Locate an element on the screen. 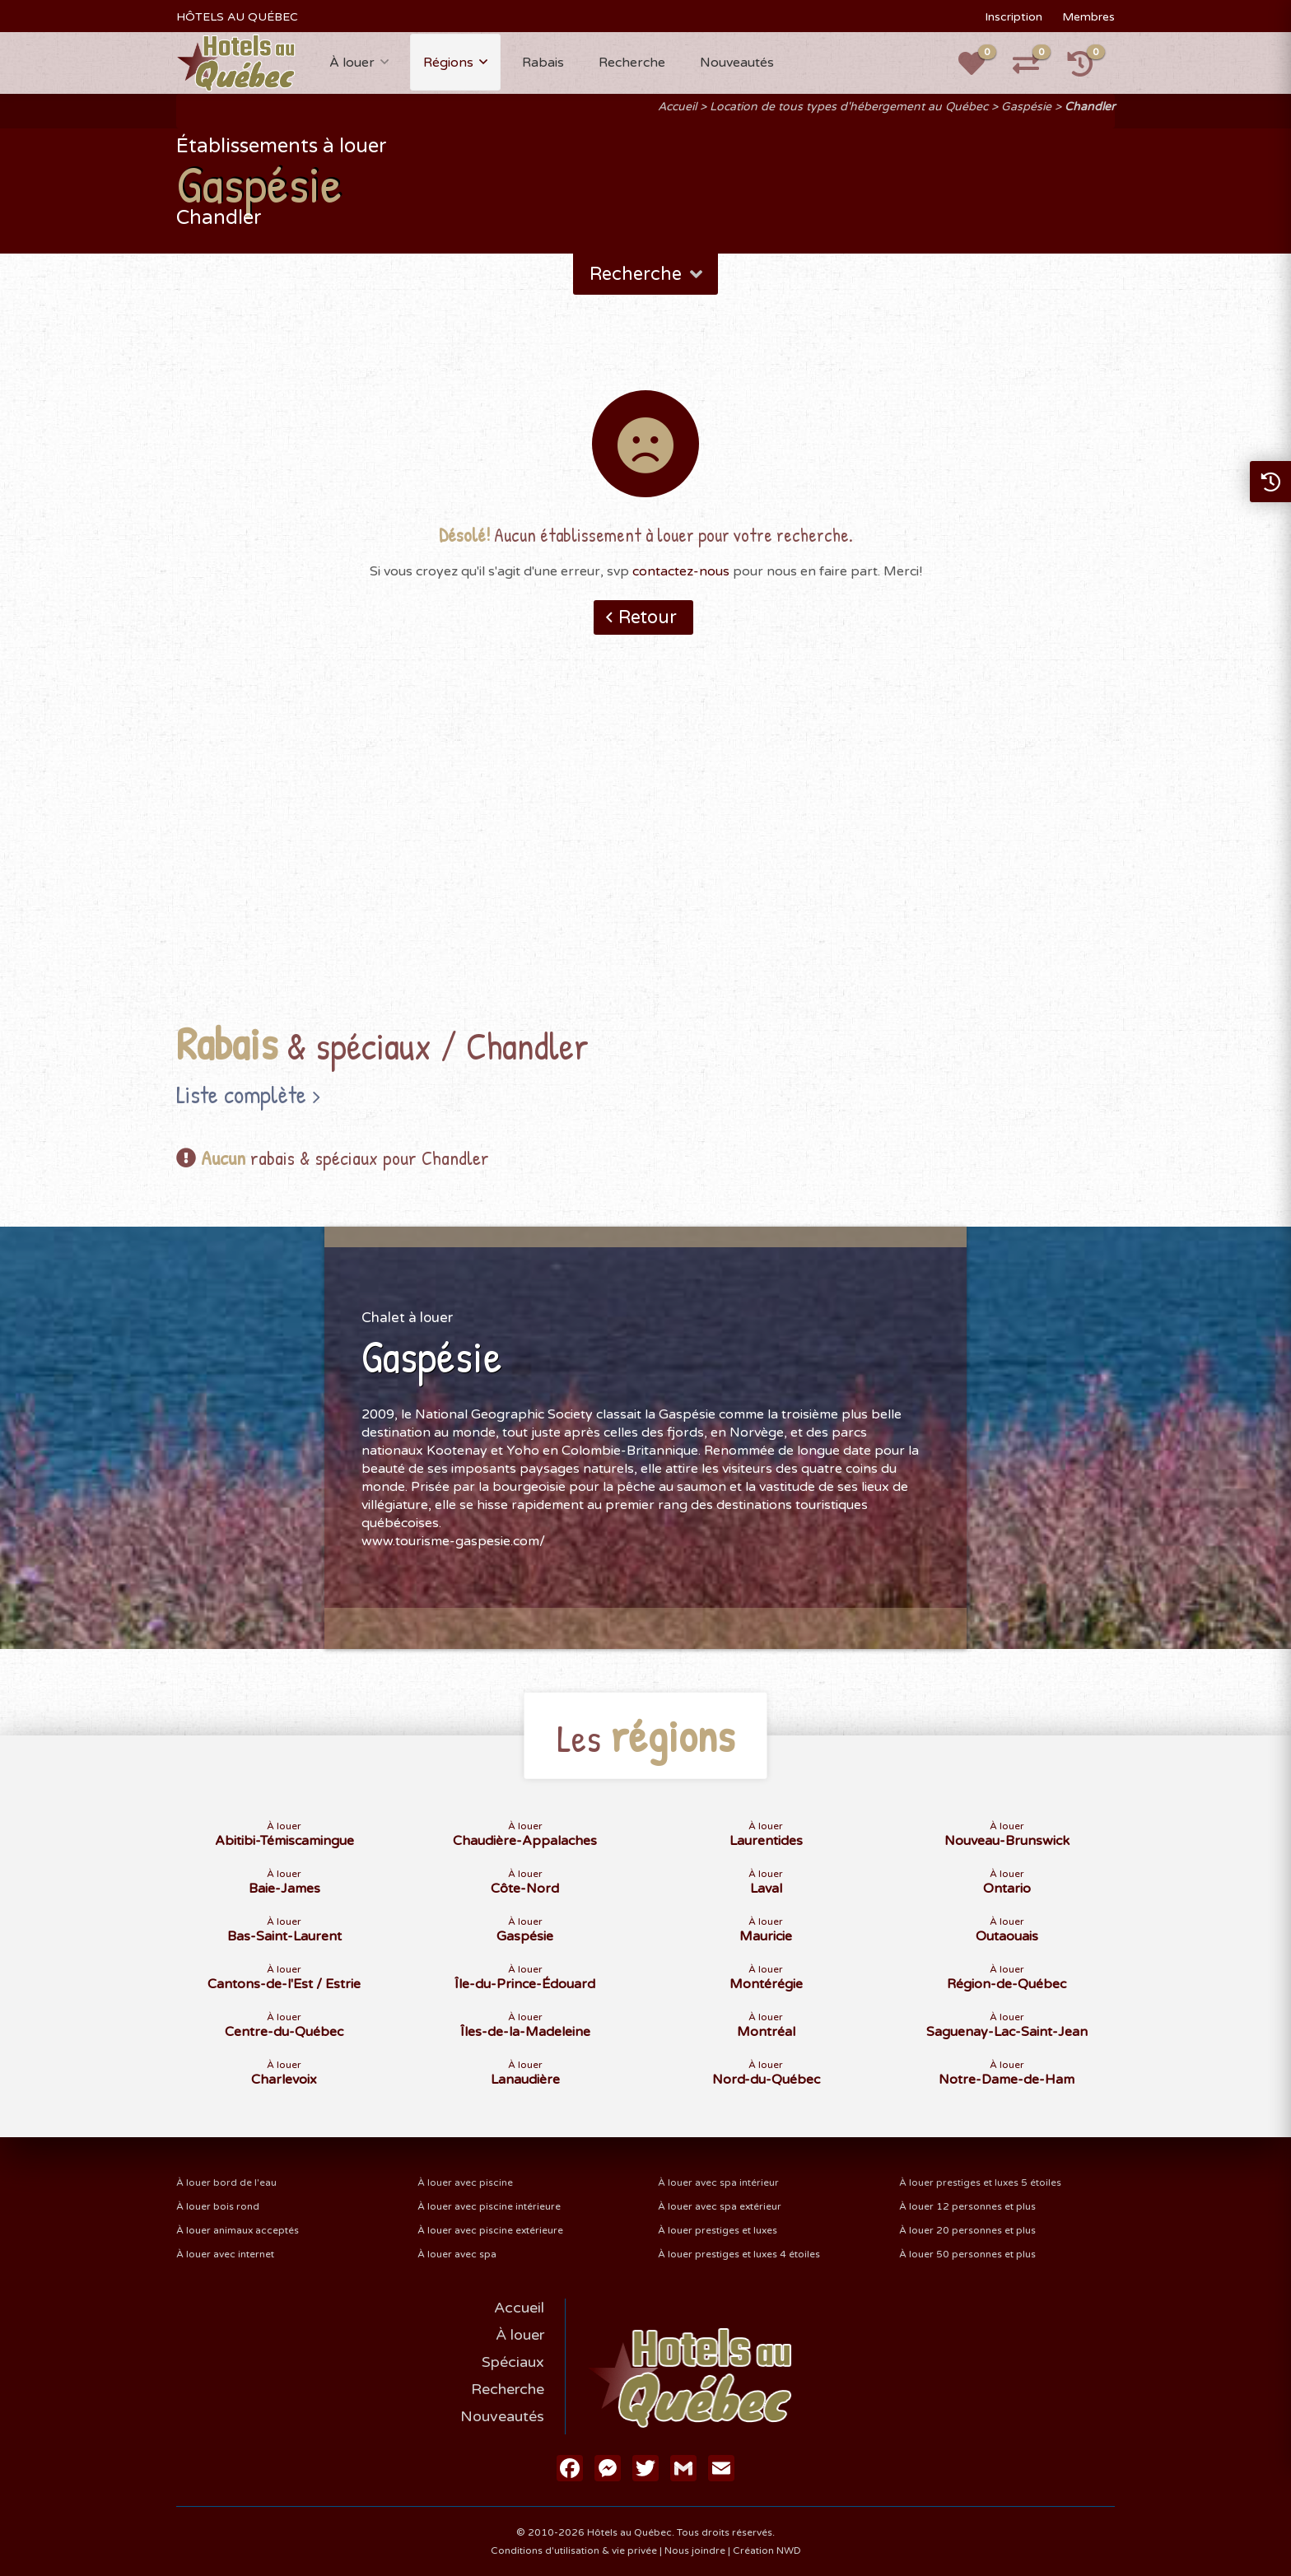 Image resolution: width=1291 pixels, height=2576 pixels. Inscription is located at coordinates (1013, 17).